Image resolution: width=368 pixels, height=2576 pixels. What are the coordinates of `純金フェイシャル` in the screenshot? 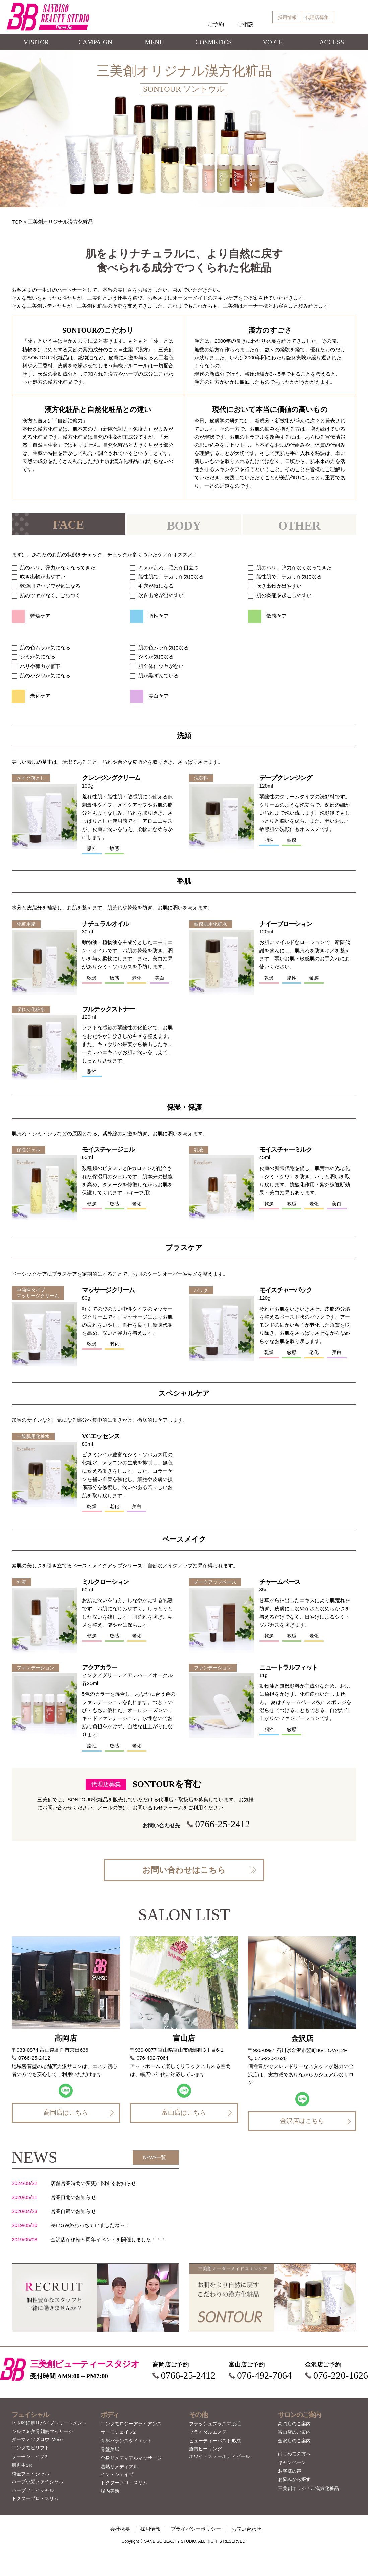 It's located at (30, 2473).